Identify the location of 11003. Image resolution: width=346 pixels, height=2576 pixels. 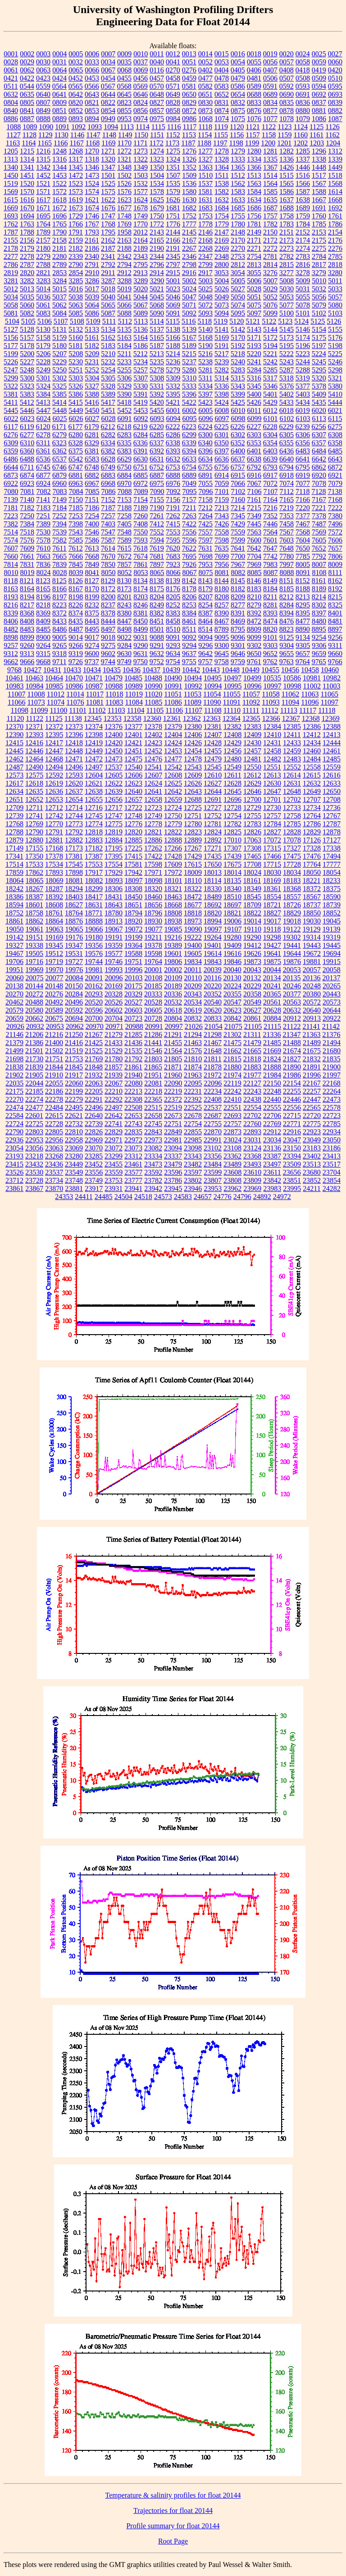
(331, 686).